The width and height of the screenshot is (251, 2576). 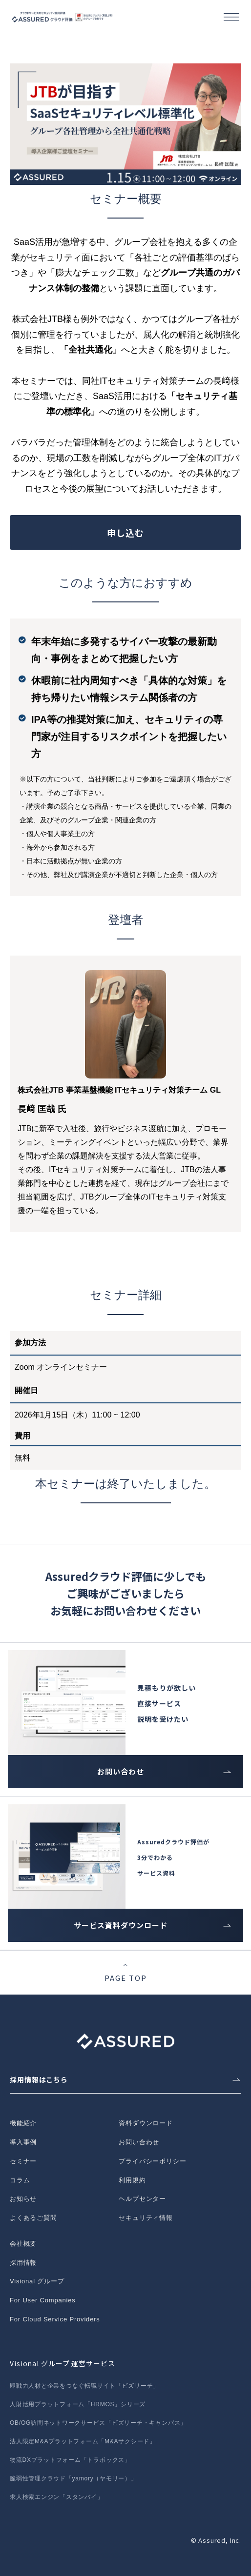 What do you see at coordinates (37, 2281) in the screenshot?
I see `Visional グループ` at bounding box center [37, 2281].